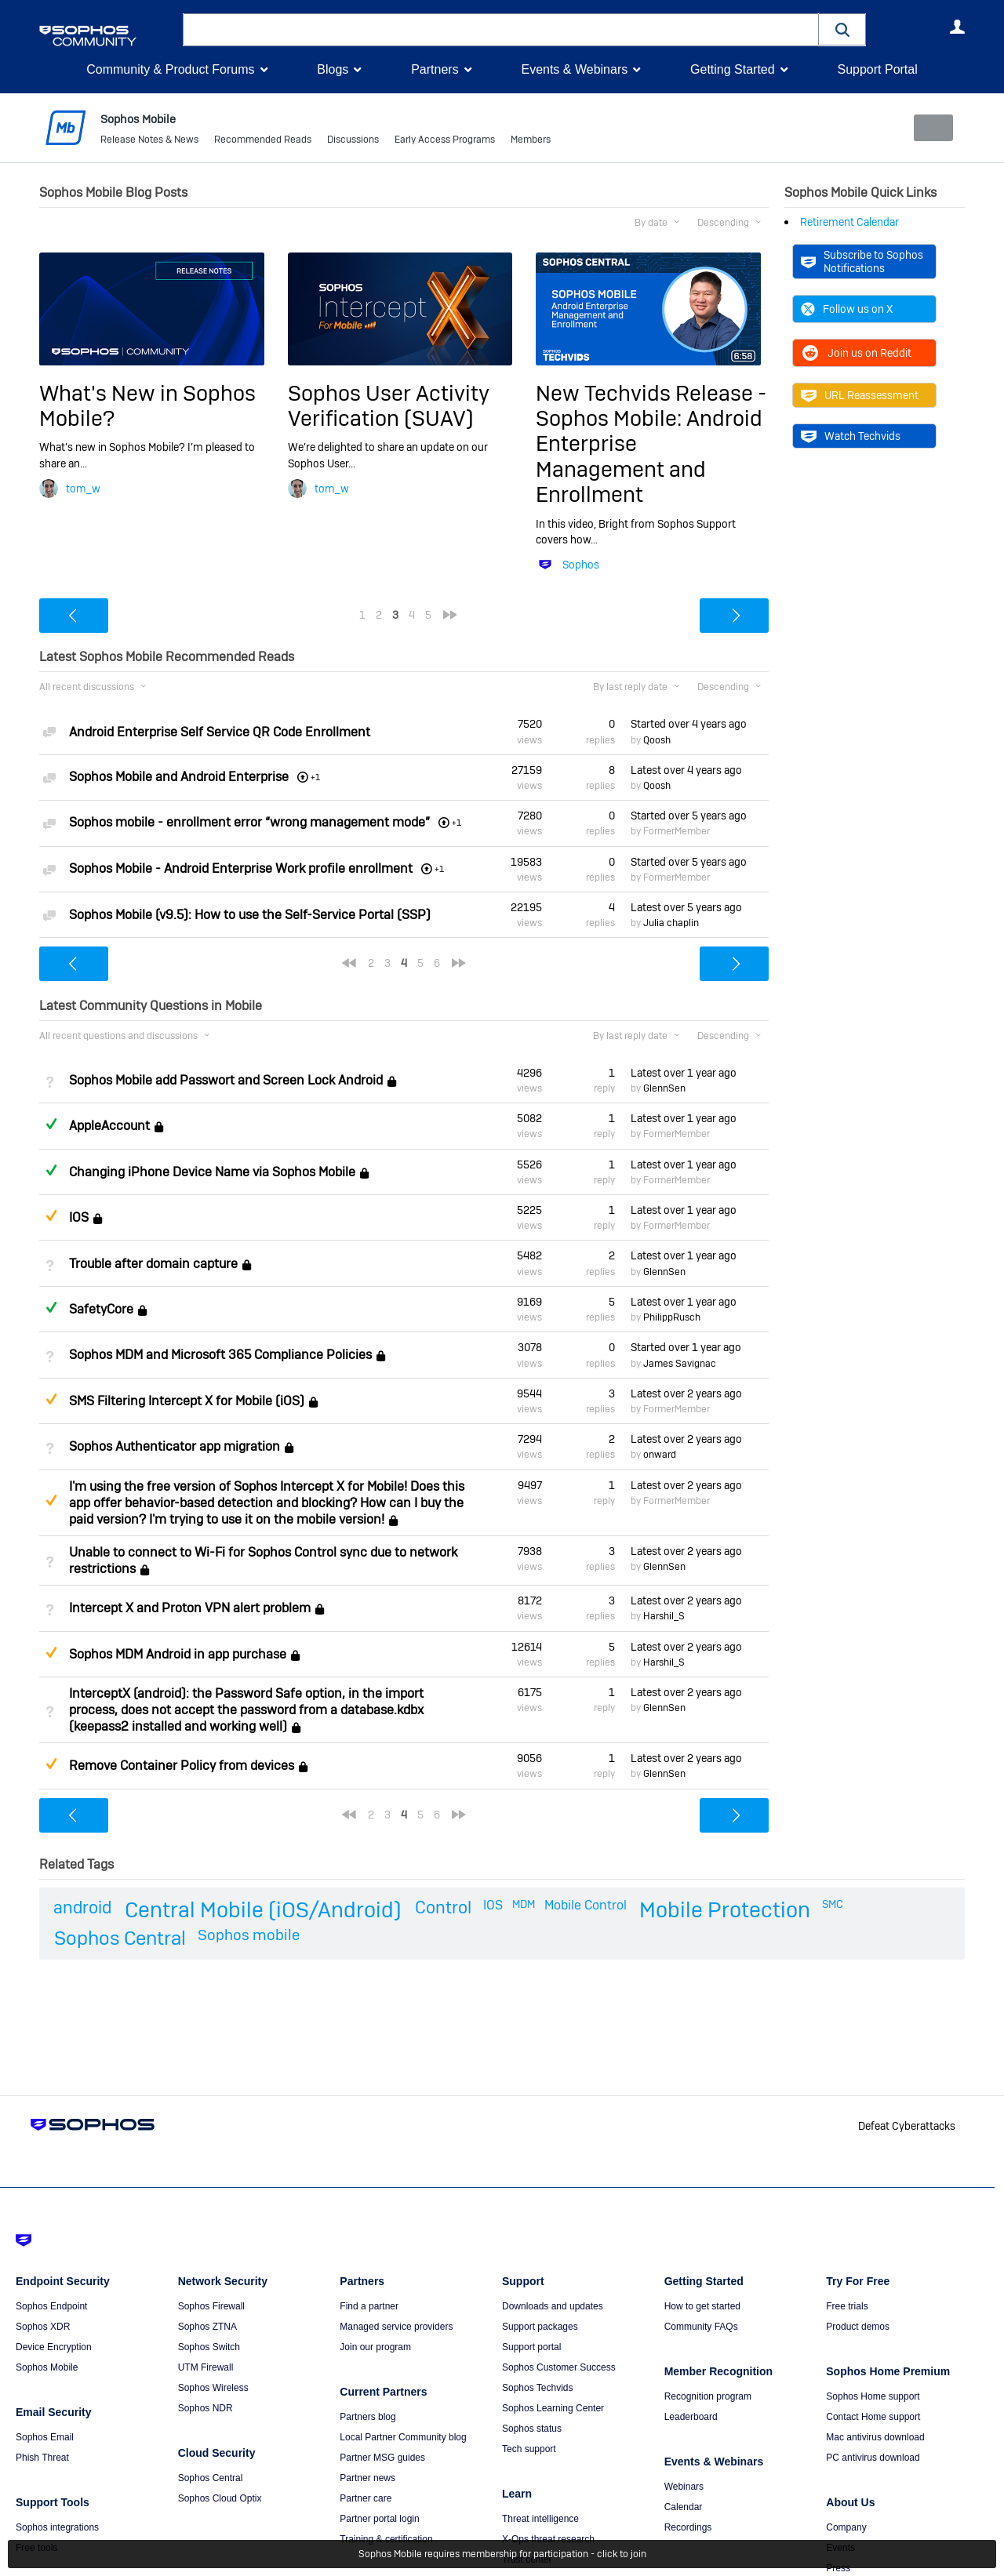 The width and height of the screenshot is (1004, 2576). Describe the element at coordinates (213, 2387) in the screenshot. I see `Sophos Wireless` at that location.